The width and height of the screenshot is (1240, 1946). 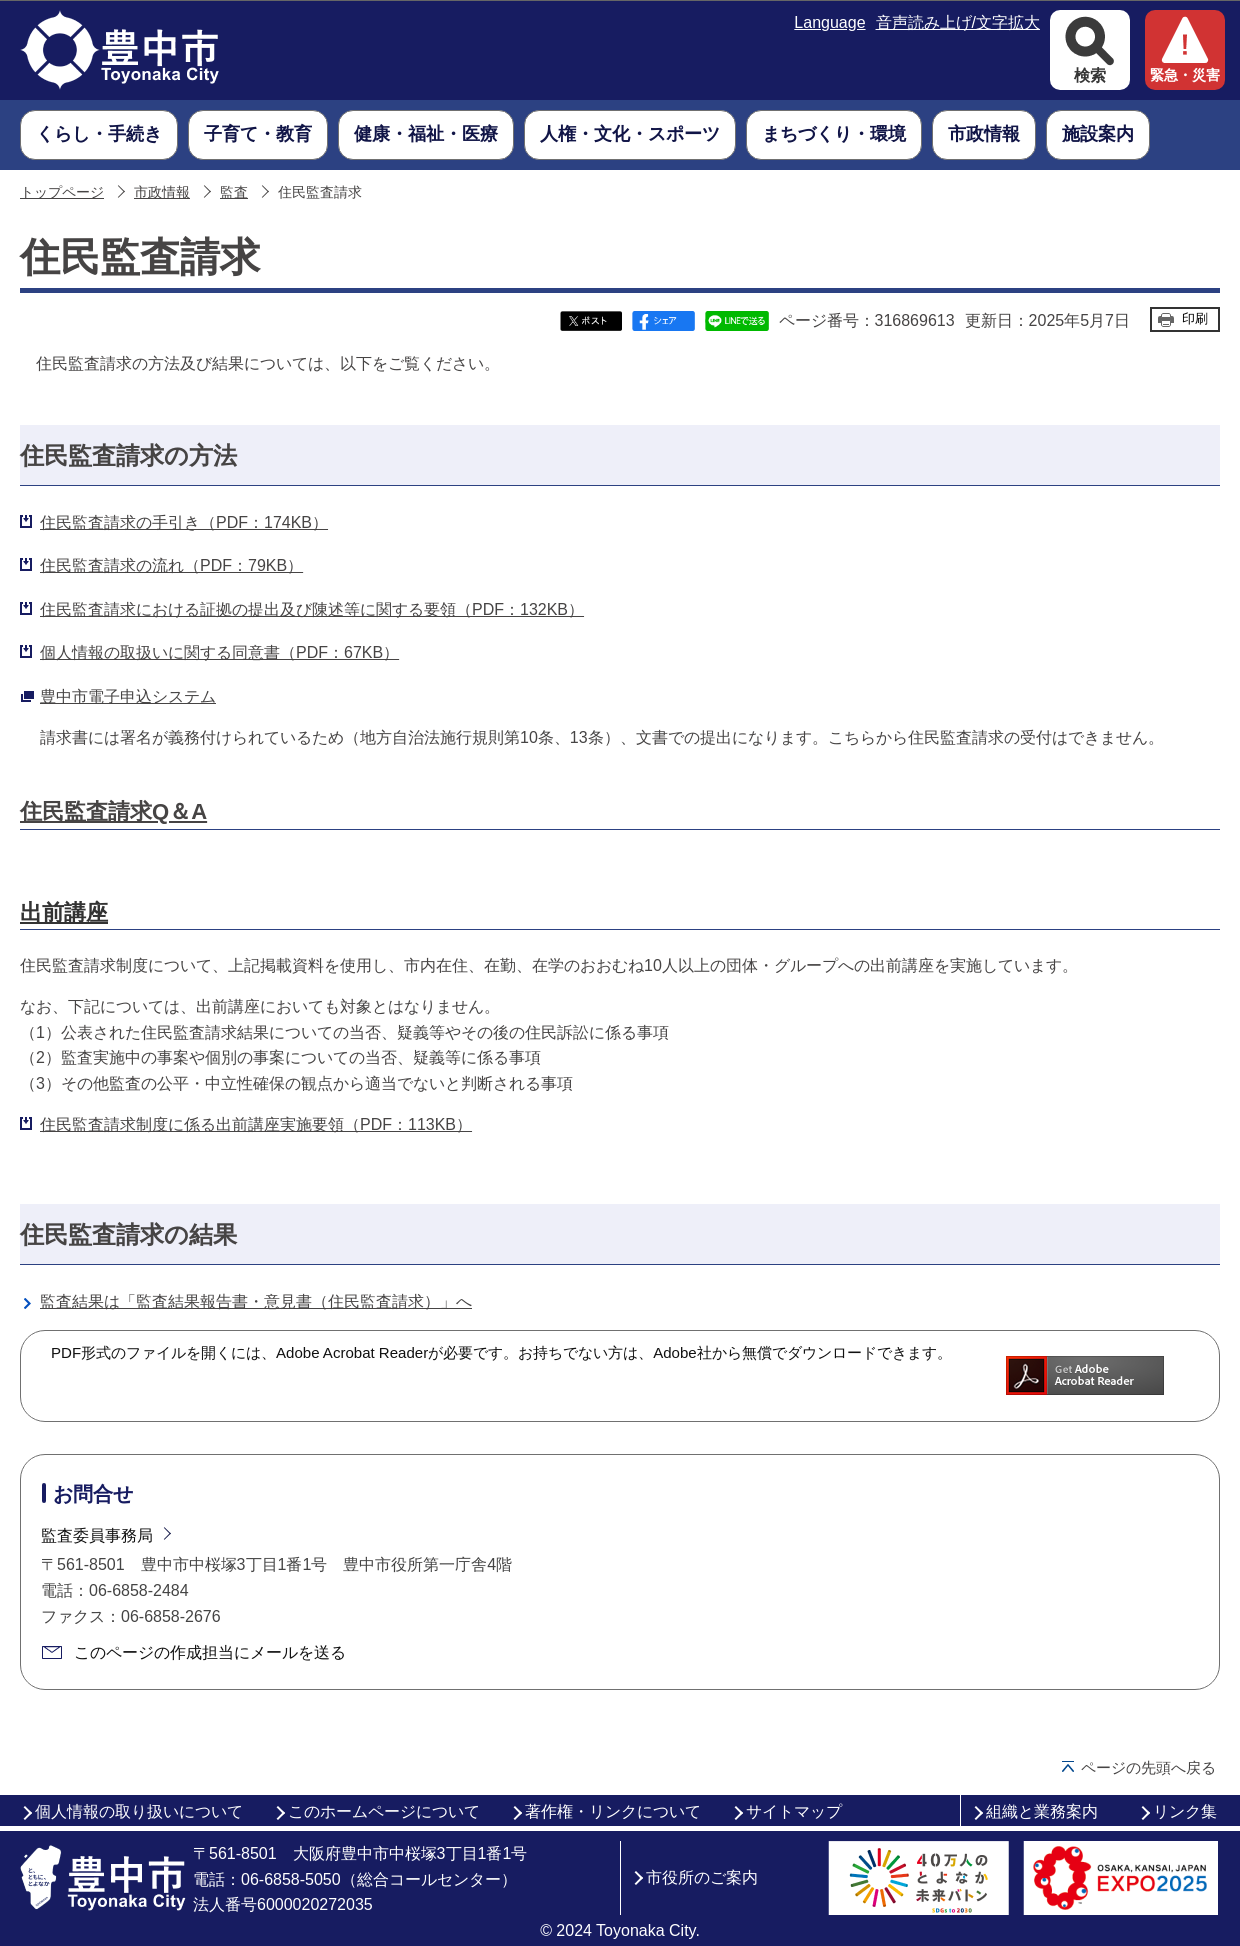 I want to click on 出前講座, so click(x=64, y=912).